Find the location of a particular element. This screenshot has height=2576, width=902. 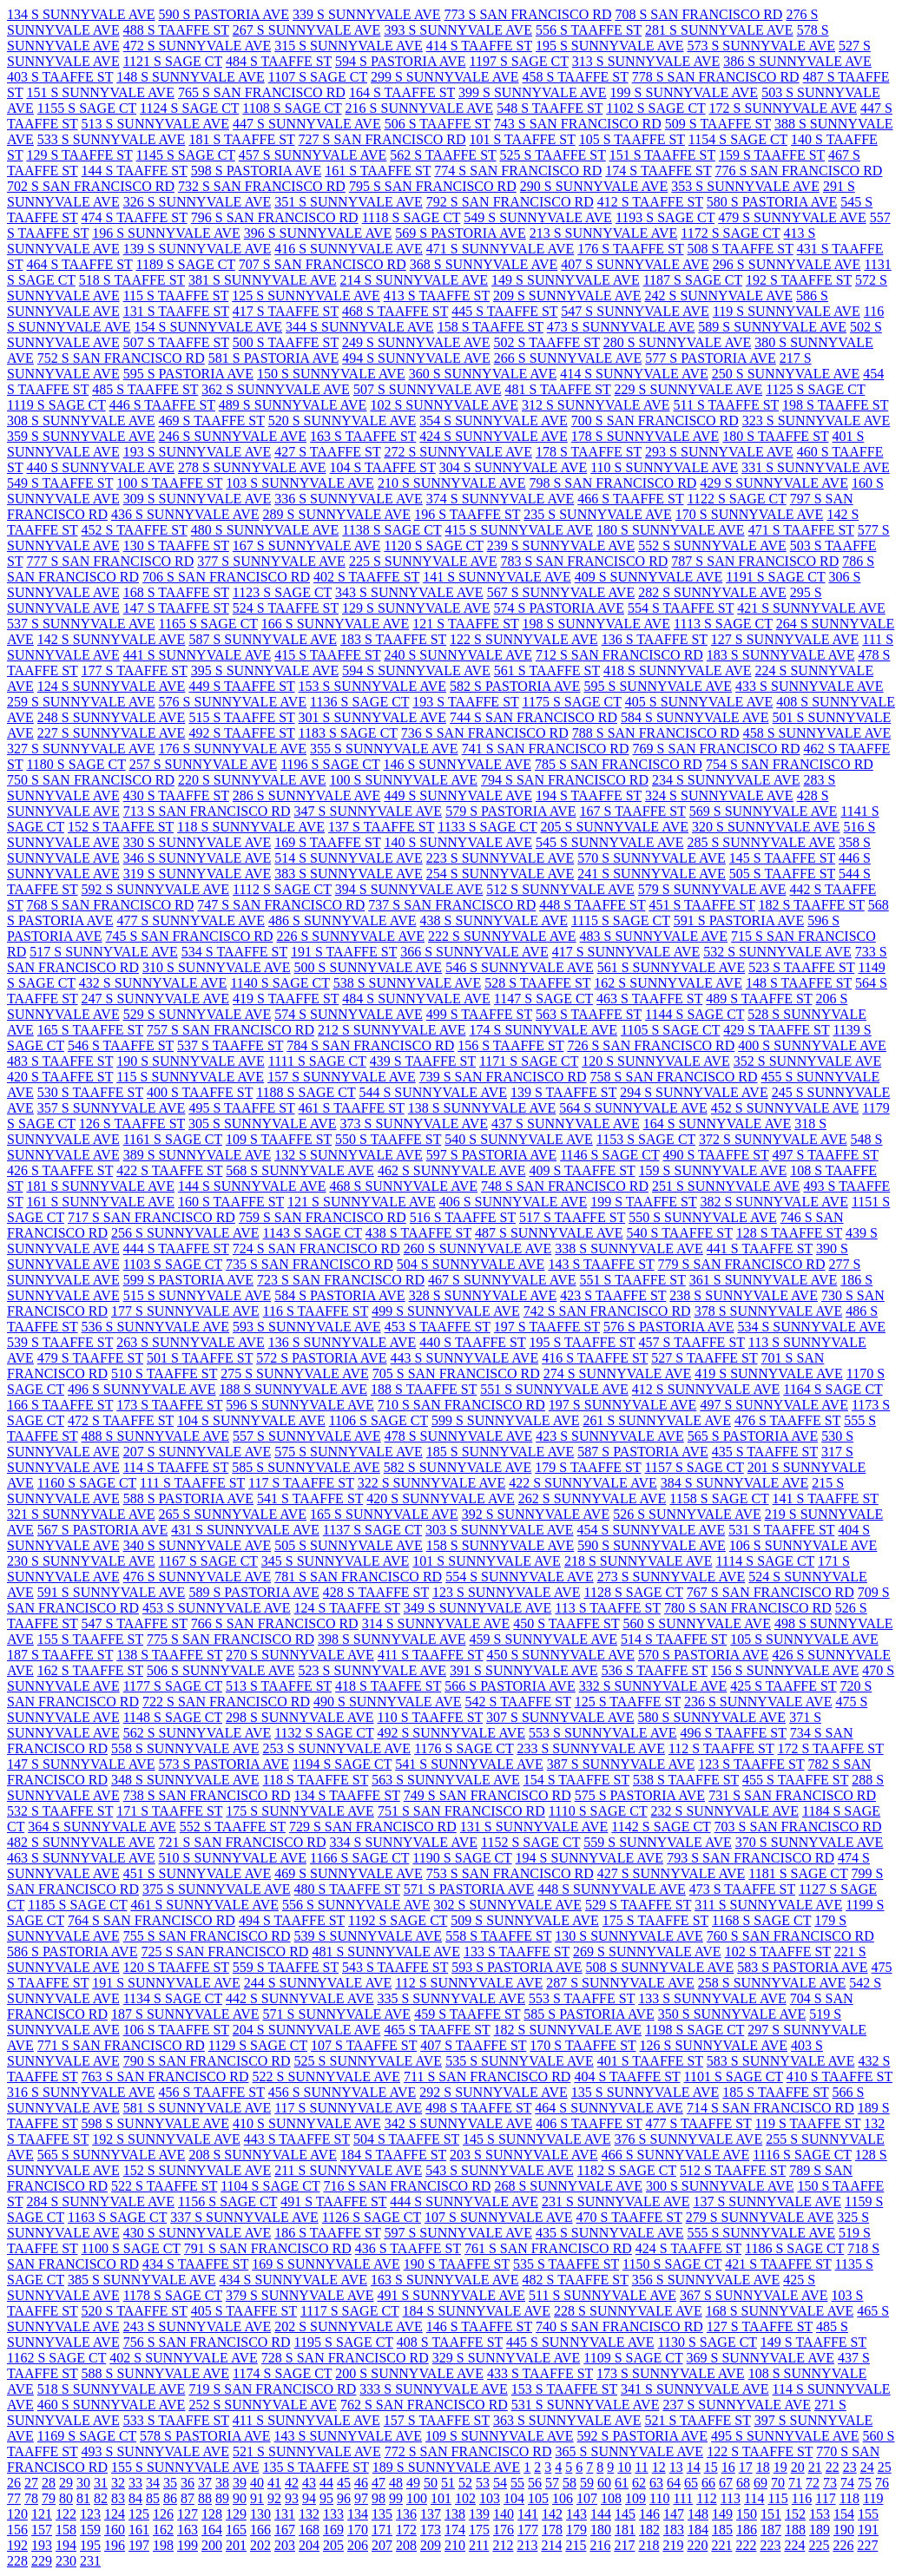

736 S SAN FRANCISCO RD is located at coordinates (485, 733).